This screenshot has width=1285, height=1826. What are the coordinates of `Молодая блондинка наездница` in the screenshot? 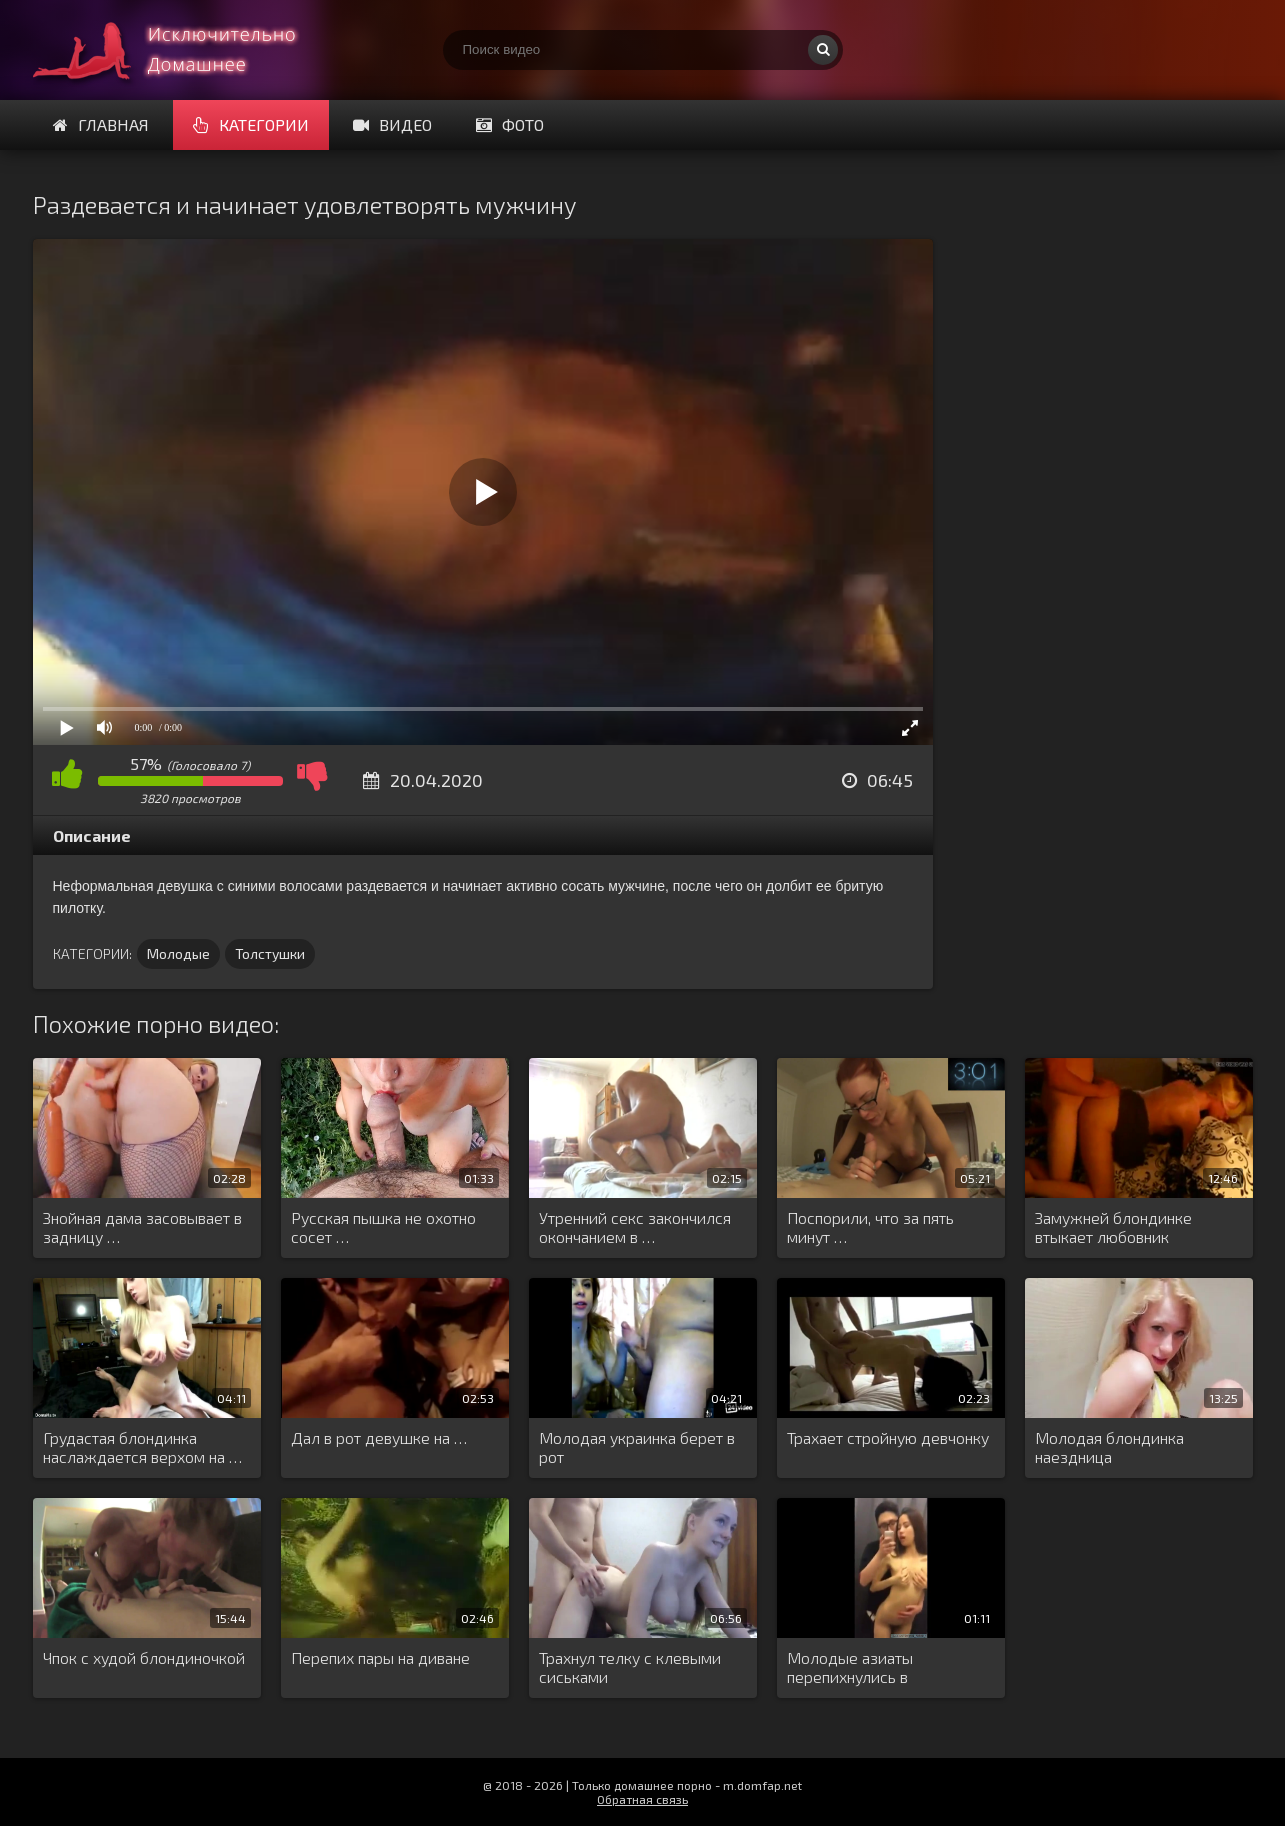 It's located at (1109, 1447).